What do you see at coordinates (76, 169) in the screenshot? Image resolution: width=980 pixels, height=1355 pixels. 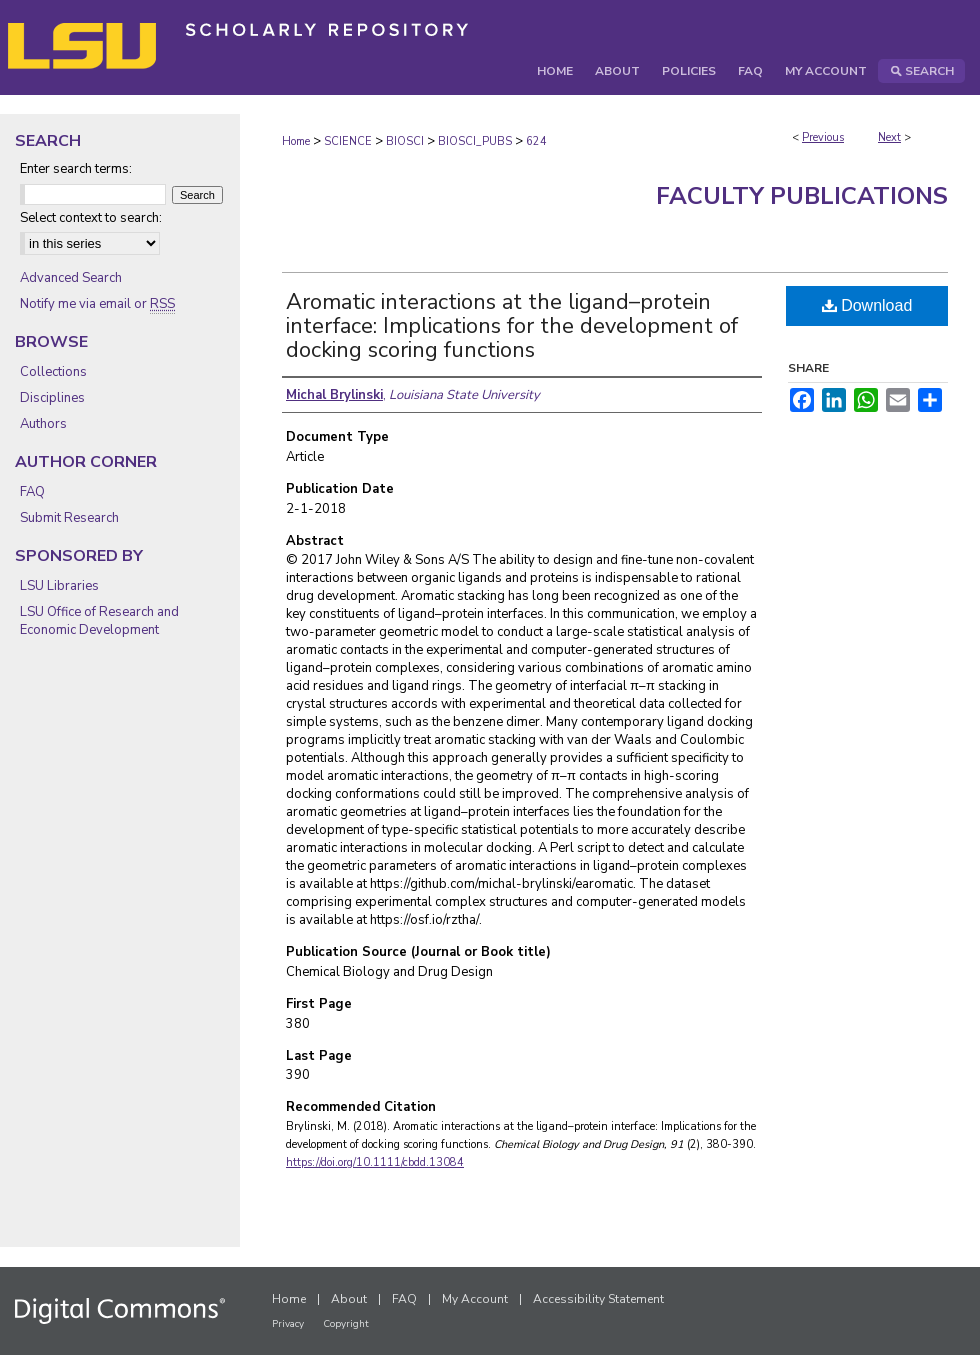 I see `Enter search terms:` at bounding box center [76, 169].